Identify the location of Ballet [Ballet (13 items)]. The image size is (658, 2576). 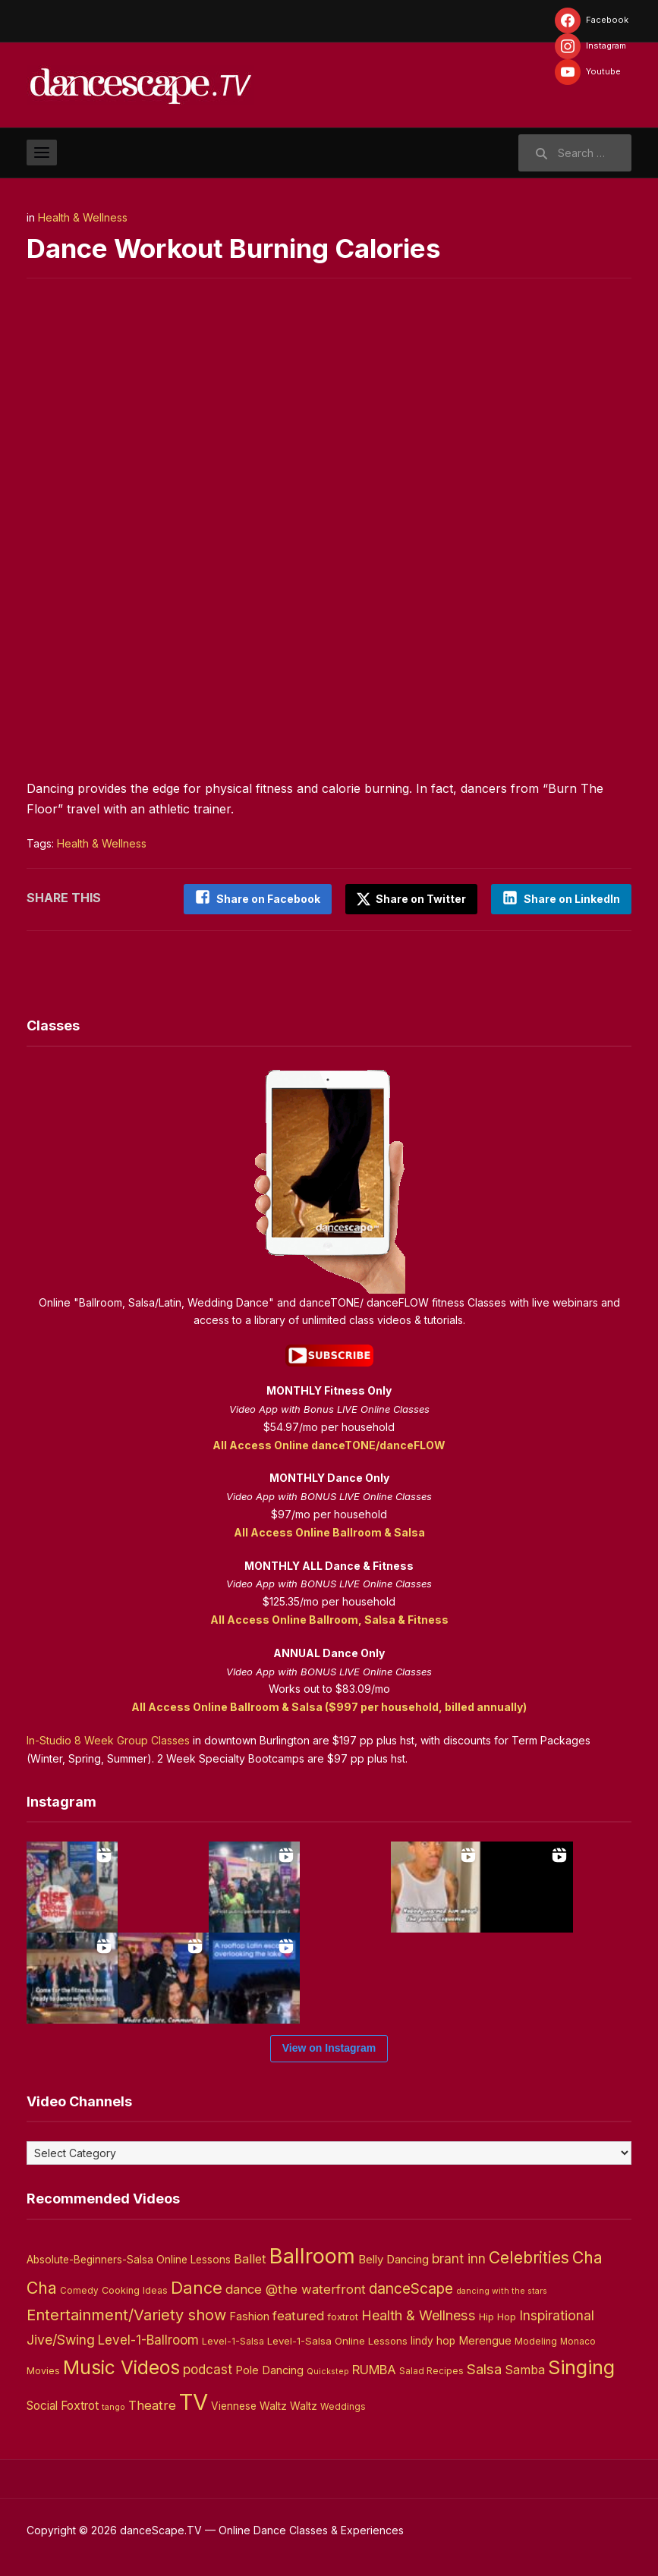
(250, 2258).